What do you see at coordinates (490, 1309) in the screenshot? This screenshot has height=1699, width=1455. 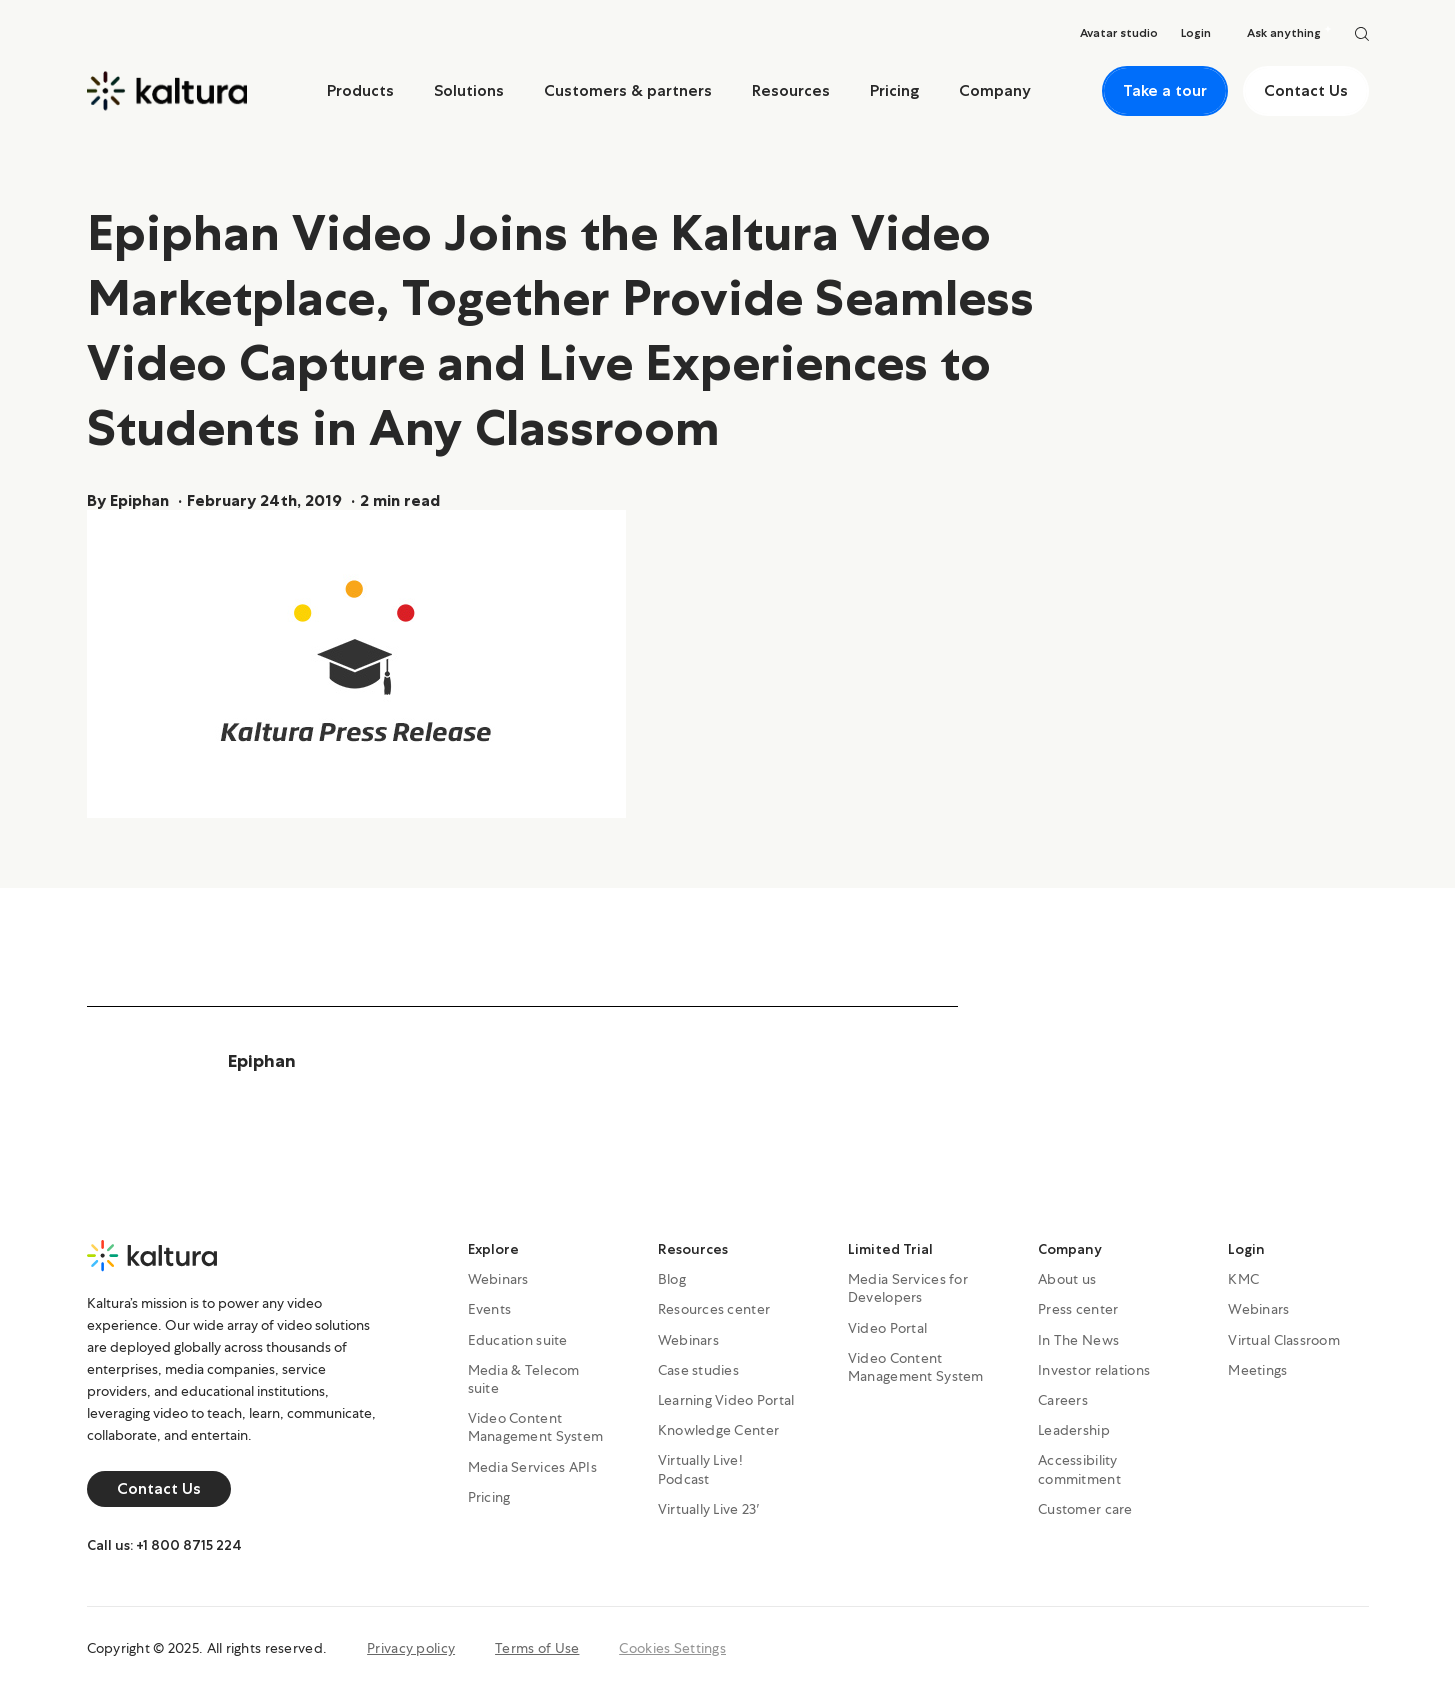 I see `Events` at bounding box center [490, 1309].